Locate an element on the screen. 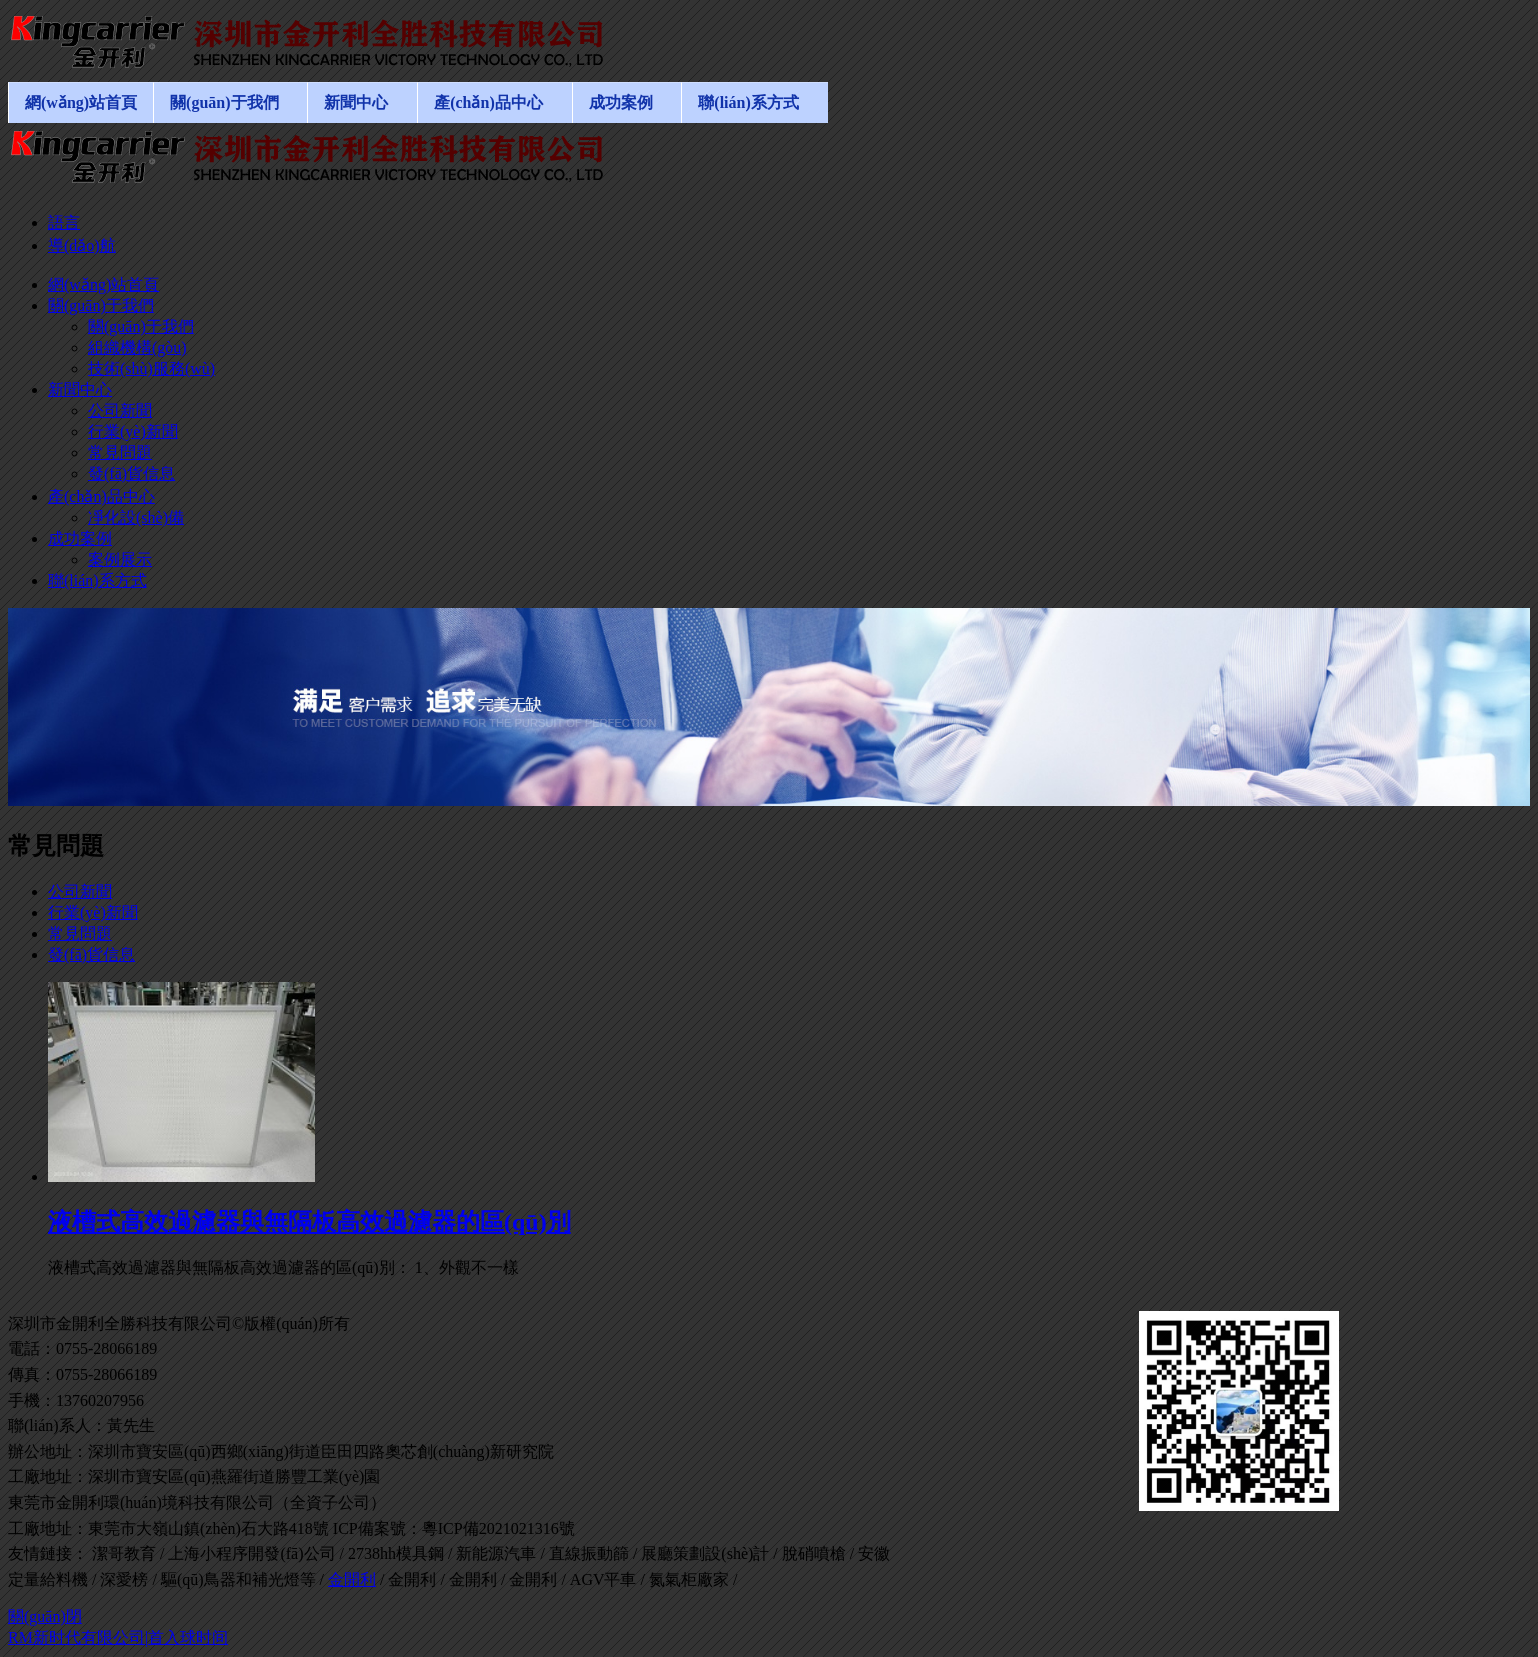 This screenshot has width=1538, height=1657. 氮氣柜廠家 is located at coordinates (689, 1579).